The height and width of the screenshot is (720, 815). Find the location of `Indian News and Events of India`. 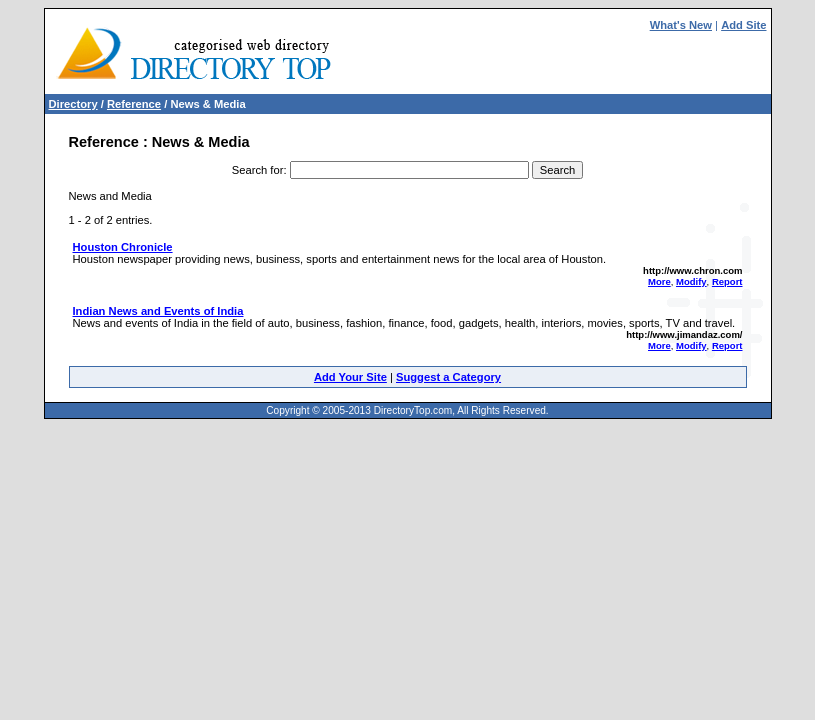

Indian News and Events of India is located at coordinates (158, 311).